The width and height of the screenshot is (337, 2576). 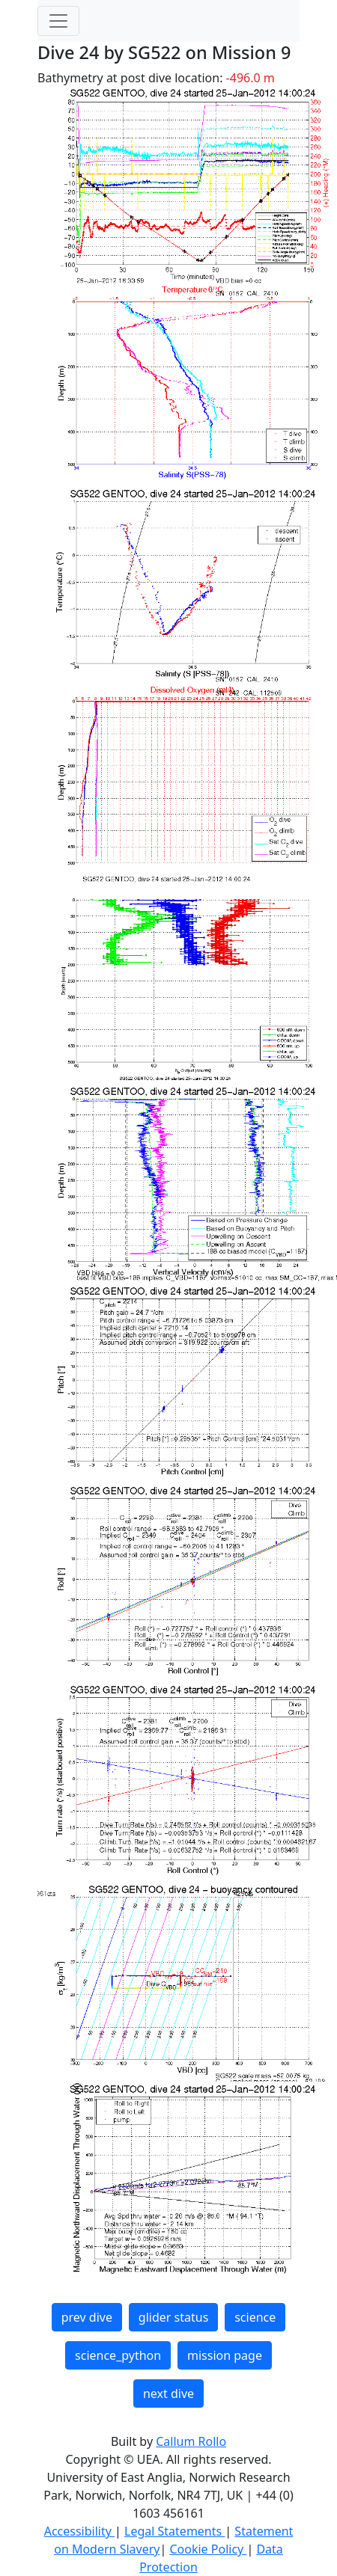 I want to click on Accessibility, so click(x=79, y=2531).